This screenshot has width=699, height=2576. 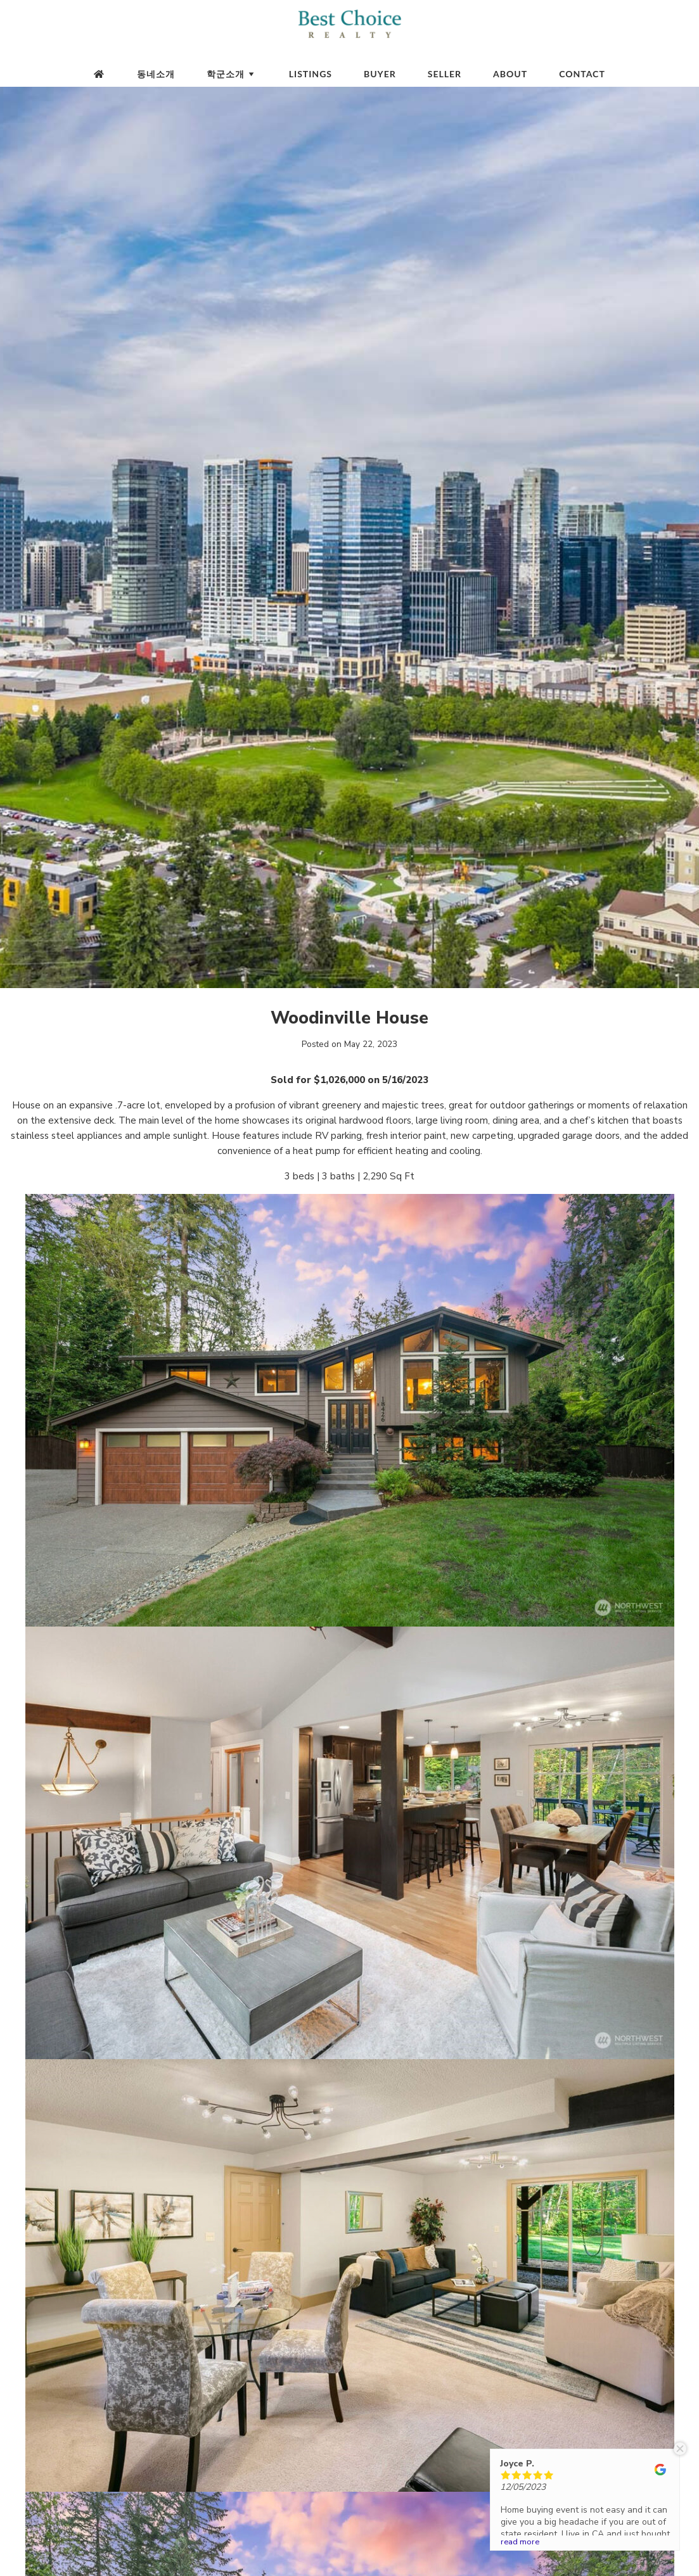 I want to click on Contact, so click(x=582, y=73).